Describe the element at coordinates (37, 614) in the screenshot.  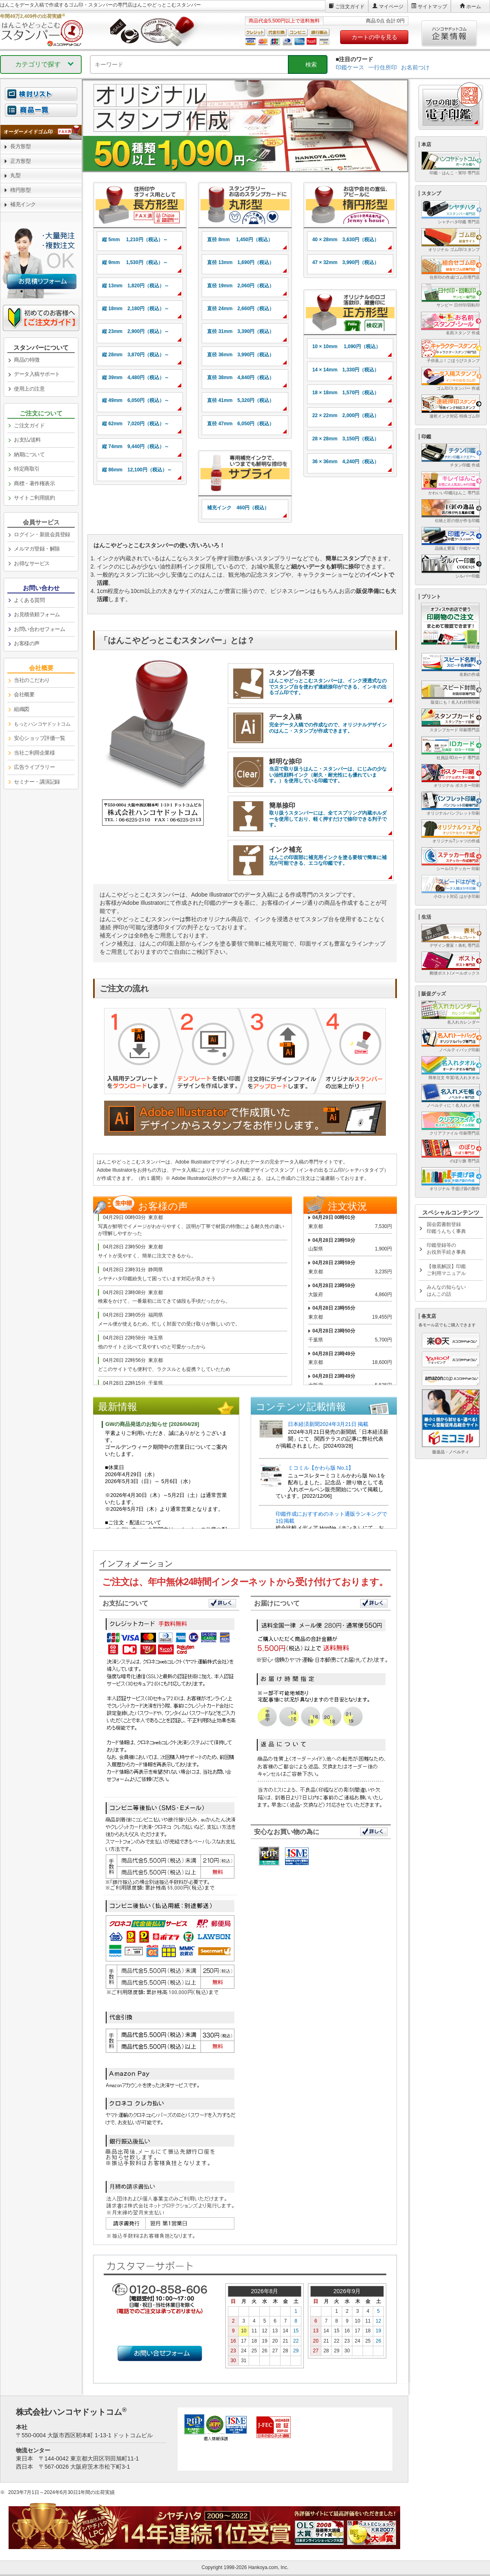
I see `お見積依頼フォーム [link]` at that location.